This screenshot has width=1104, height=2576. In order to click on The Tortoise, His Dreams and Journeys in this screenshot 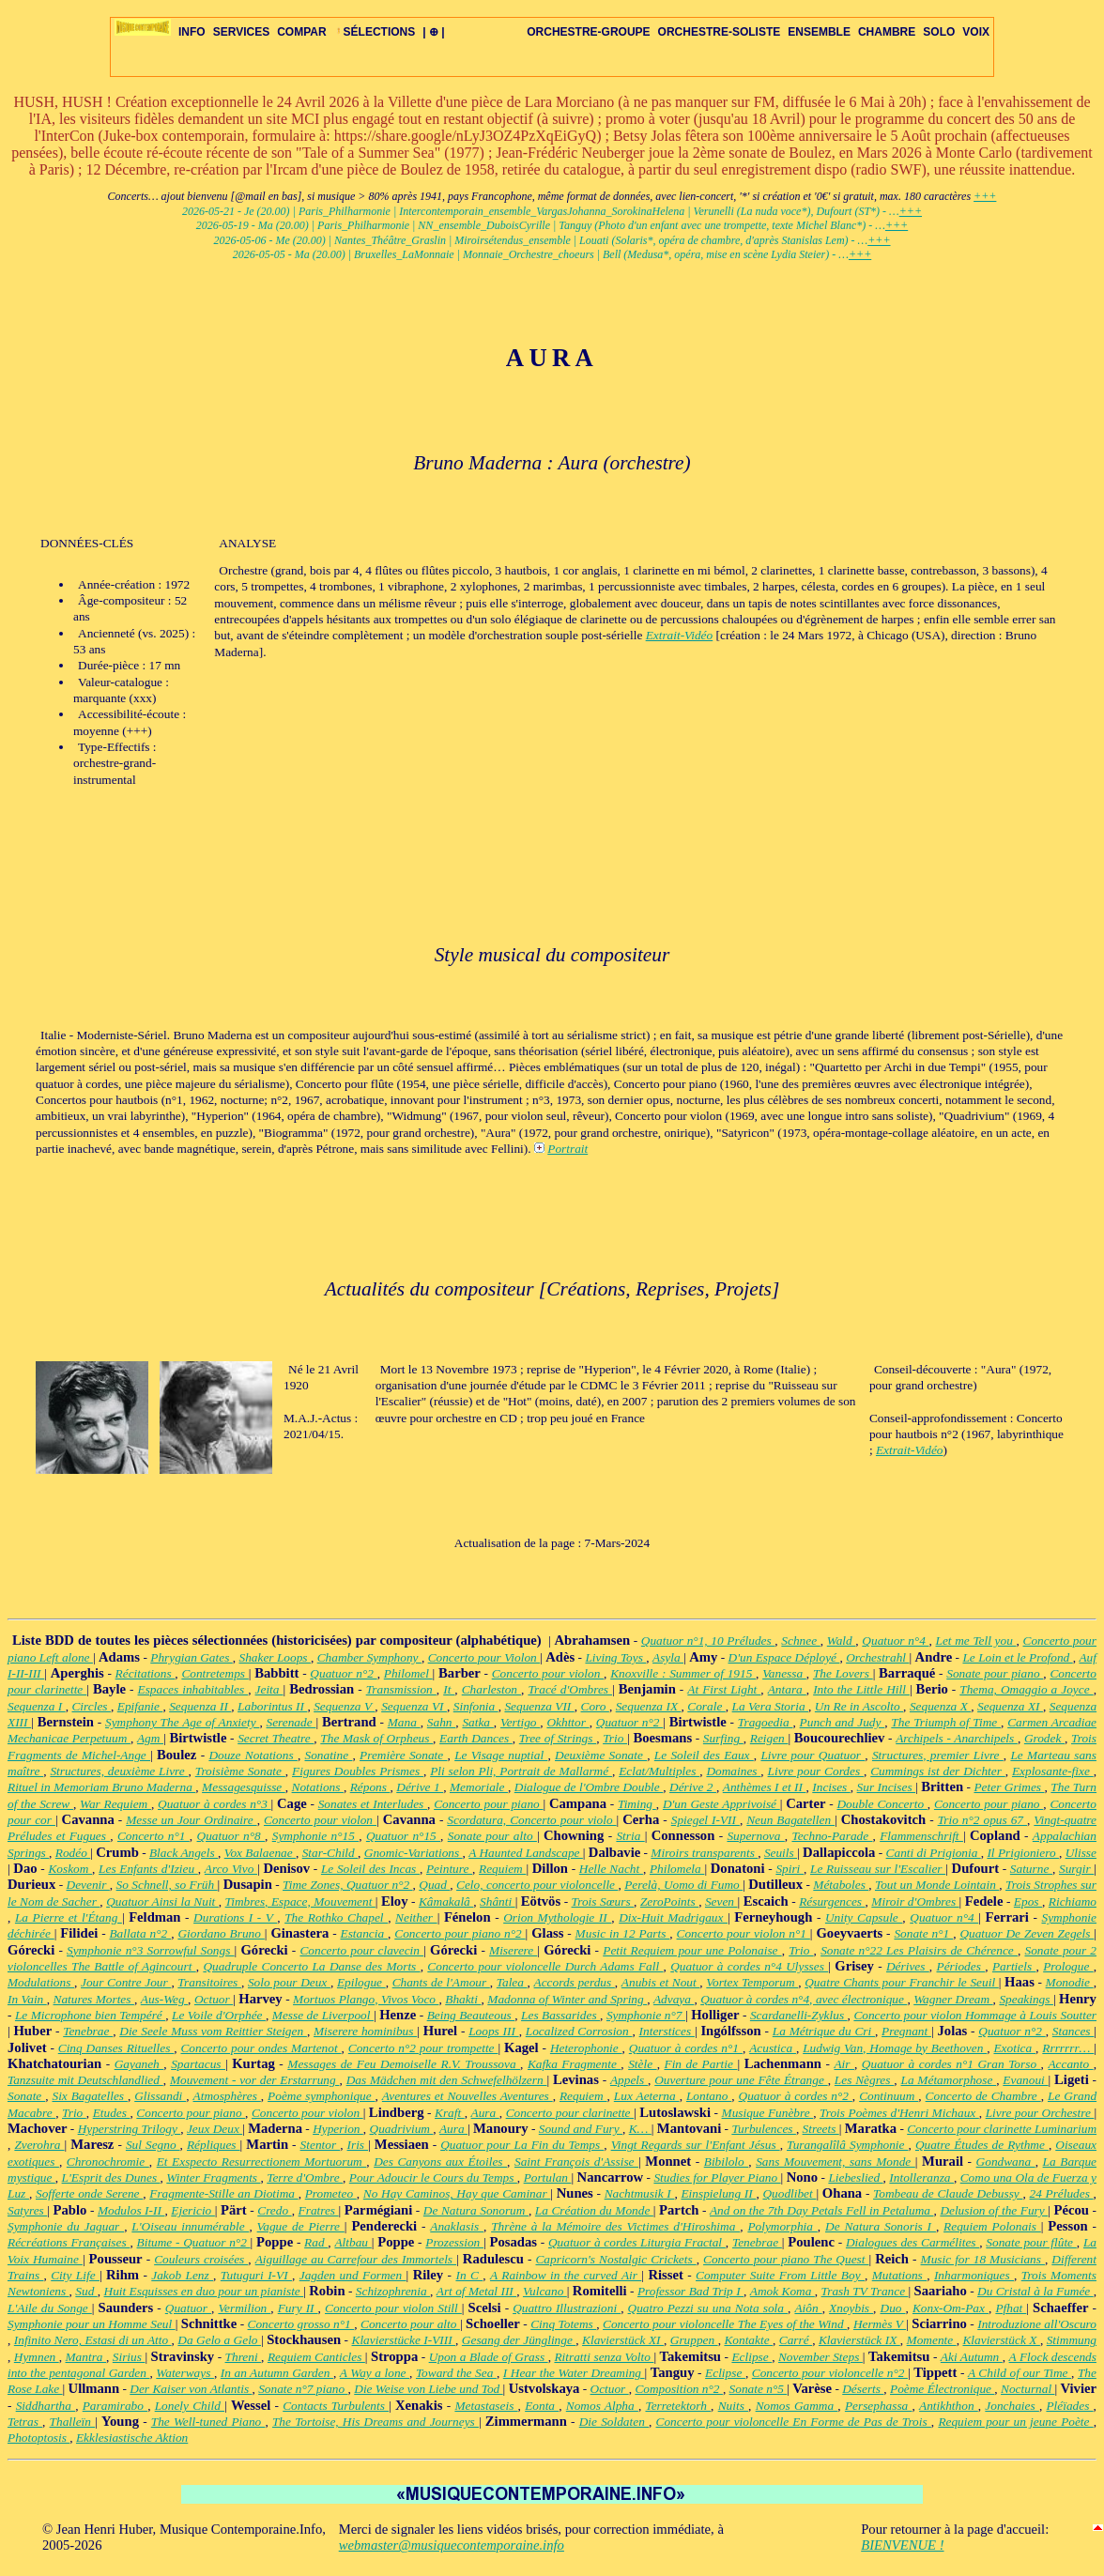, I will do `click(375, 2422)`.